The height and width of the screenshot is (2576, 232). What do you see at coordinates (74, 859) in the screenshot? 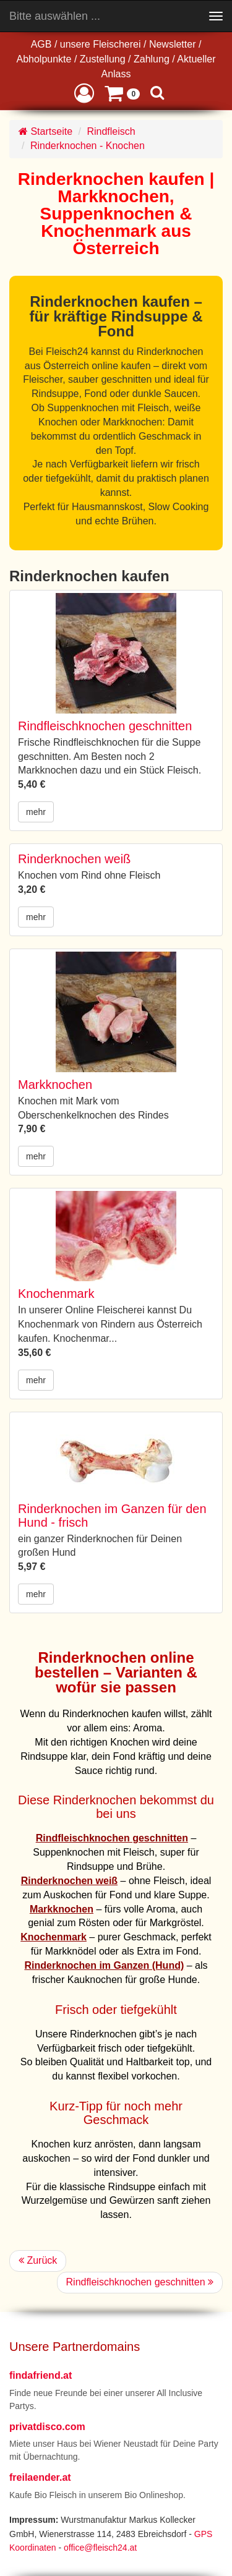
I see `Rinderknochen weiß` at bounding box center [74, 859].